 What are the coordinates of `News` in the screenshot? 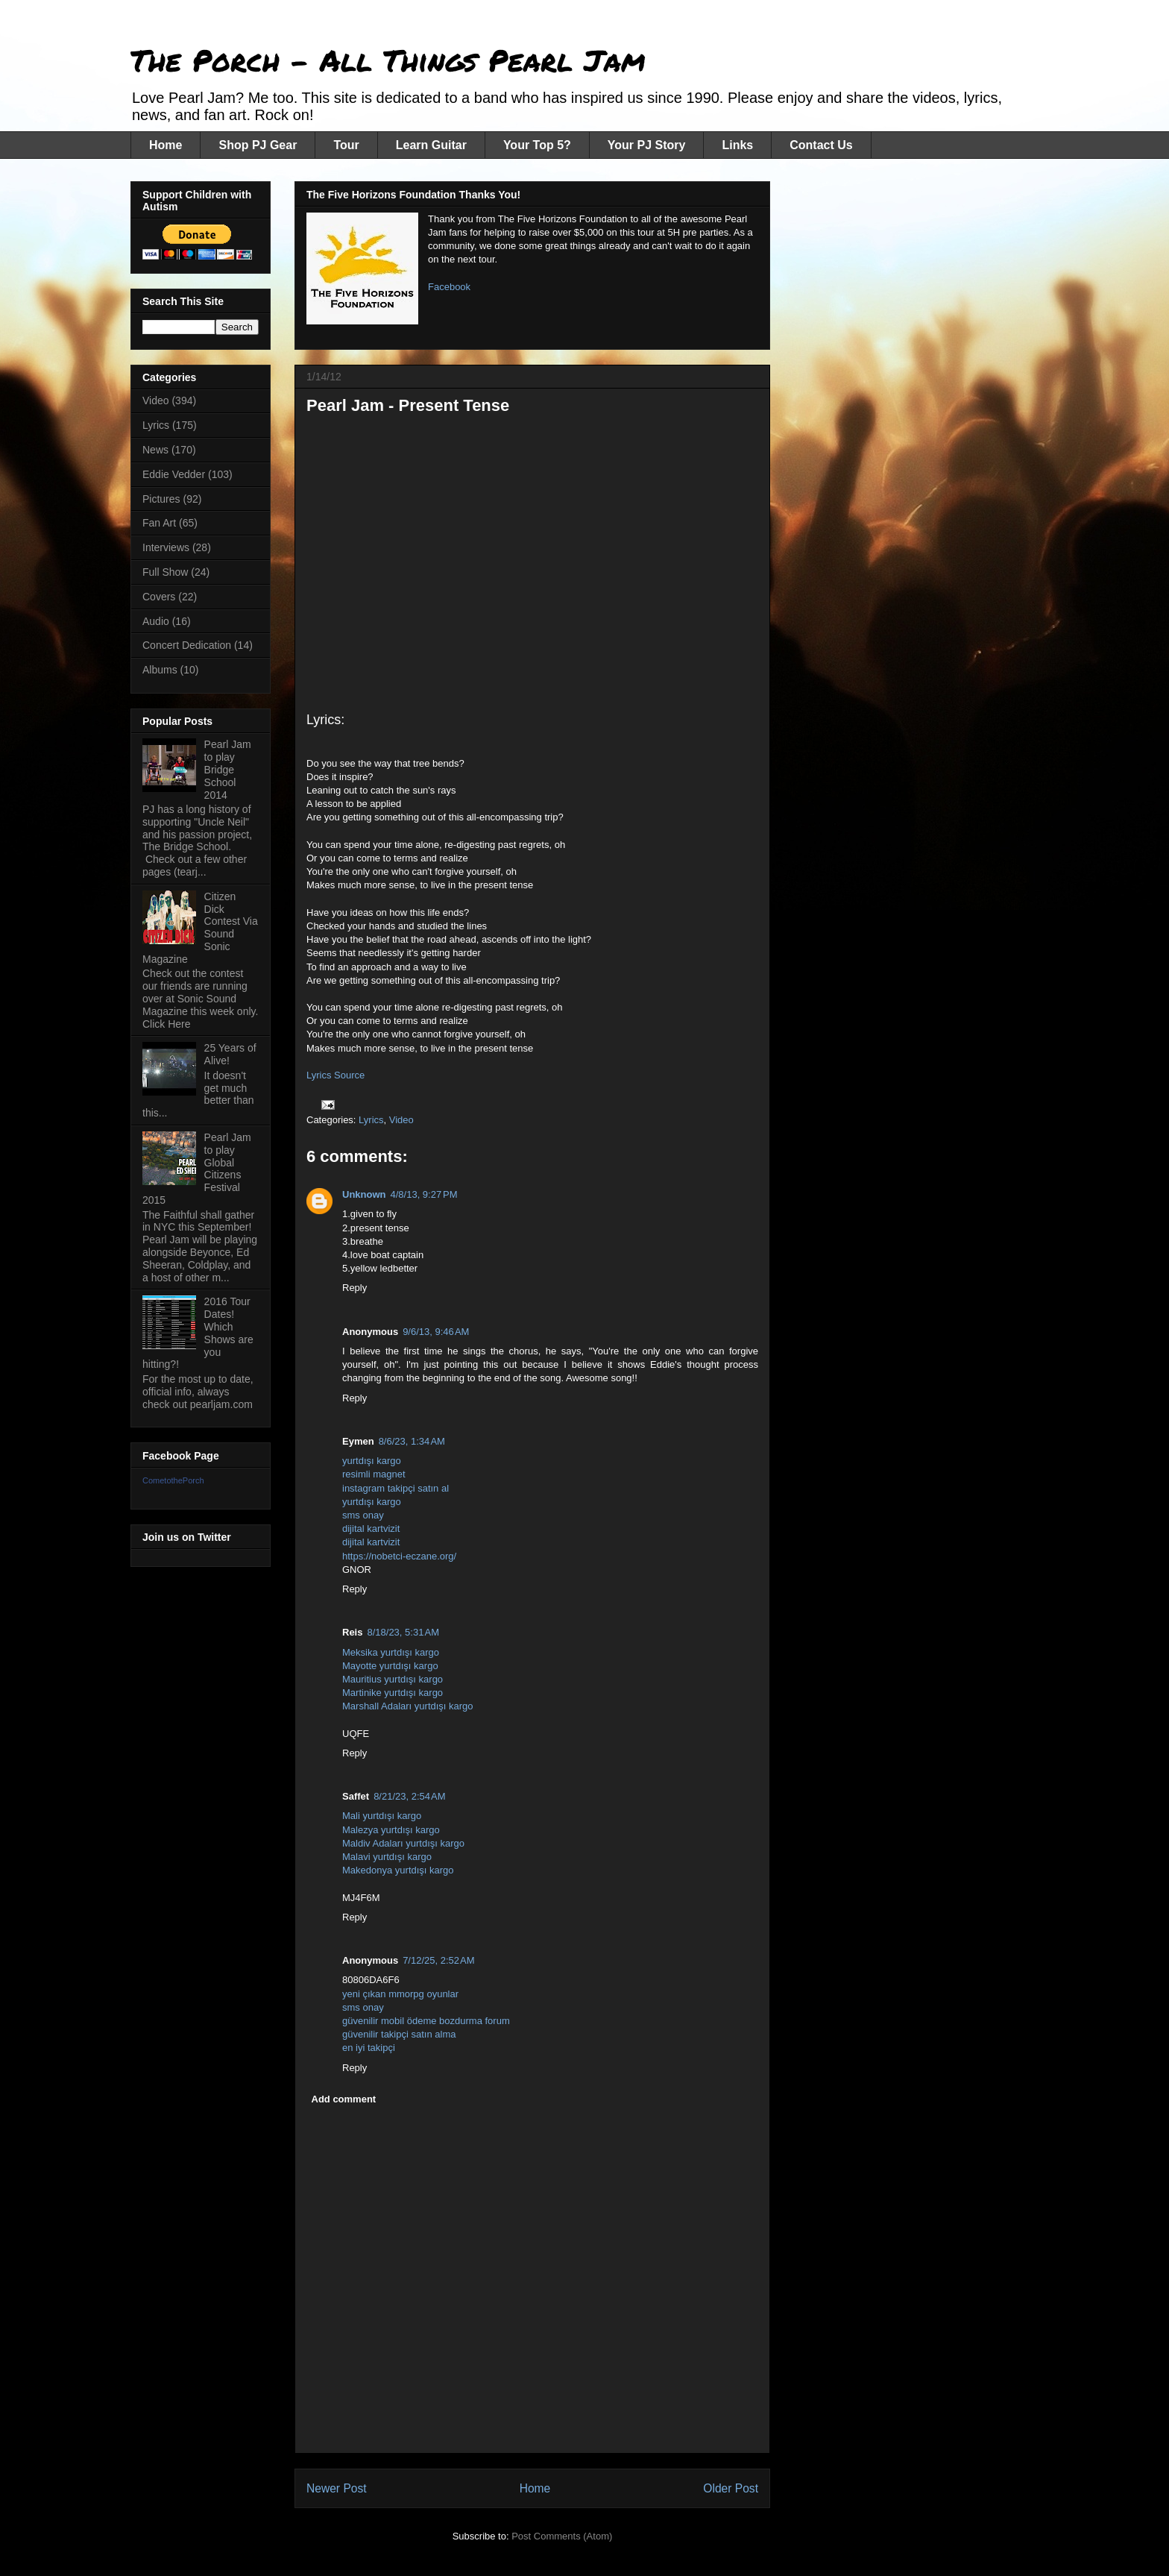 It's located at (155, 450).